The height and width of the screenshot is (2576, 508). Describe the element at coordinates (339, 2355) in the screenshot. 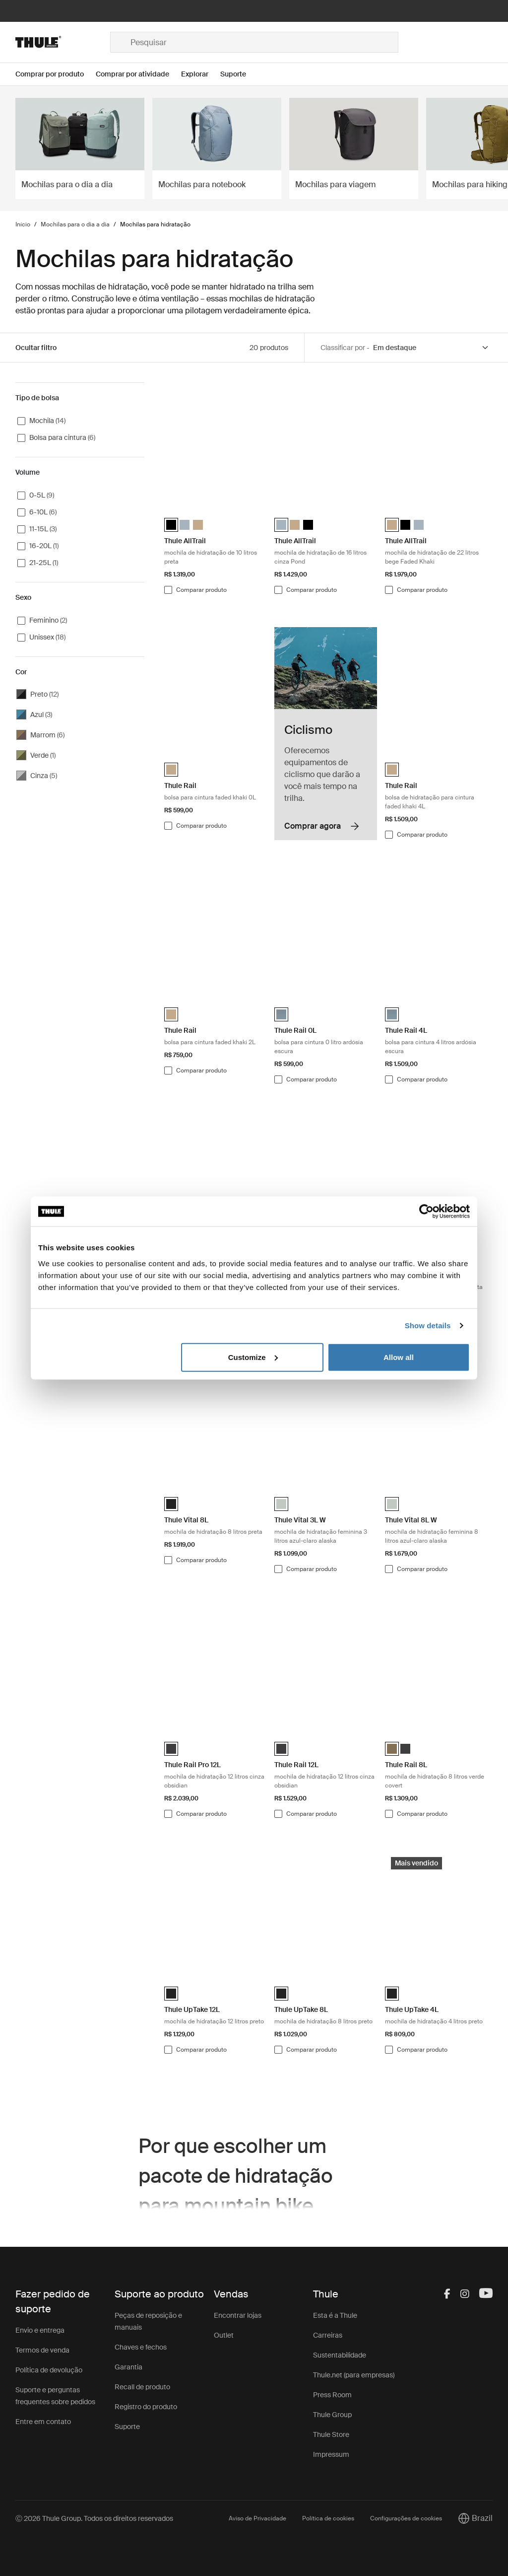

I see `Sustentabilidade` at that location.